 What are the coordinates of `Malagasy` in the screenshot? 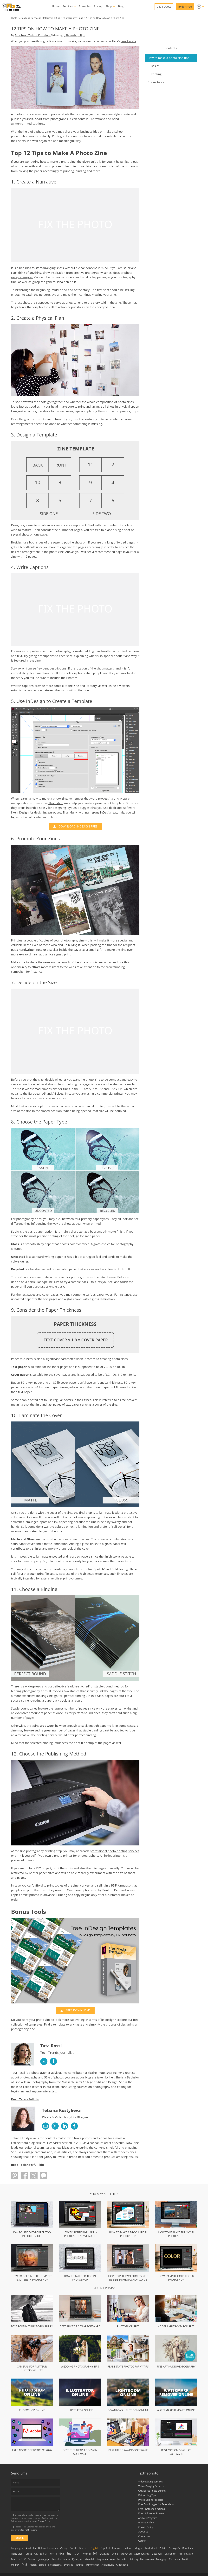 It's located at (161, 2559).